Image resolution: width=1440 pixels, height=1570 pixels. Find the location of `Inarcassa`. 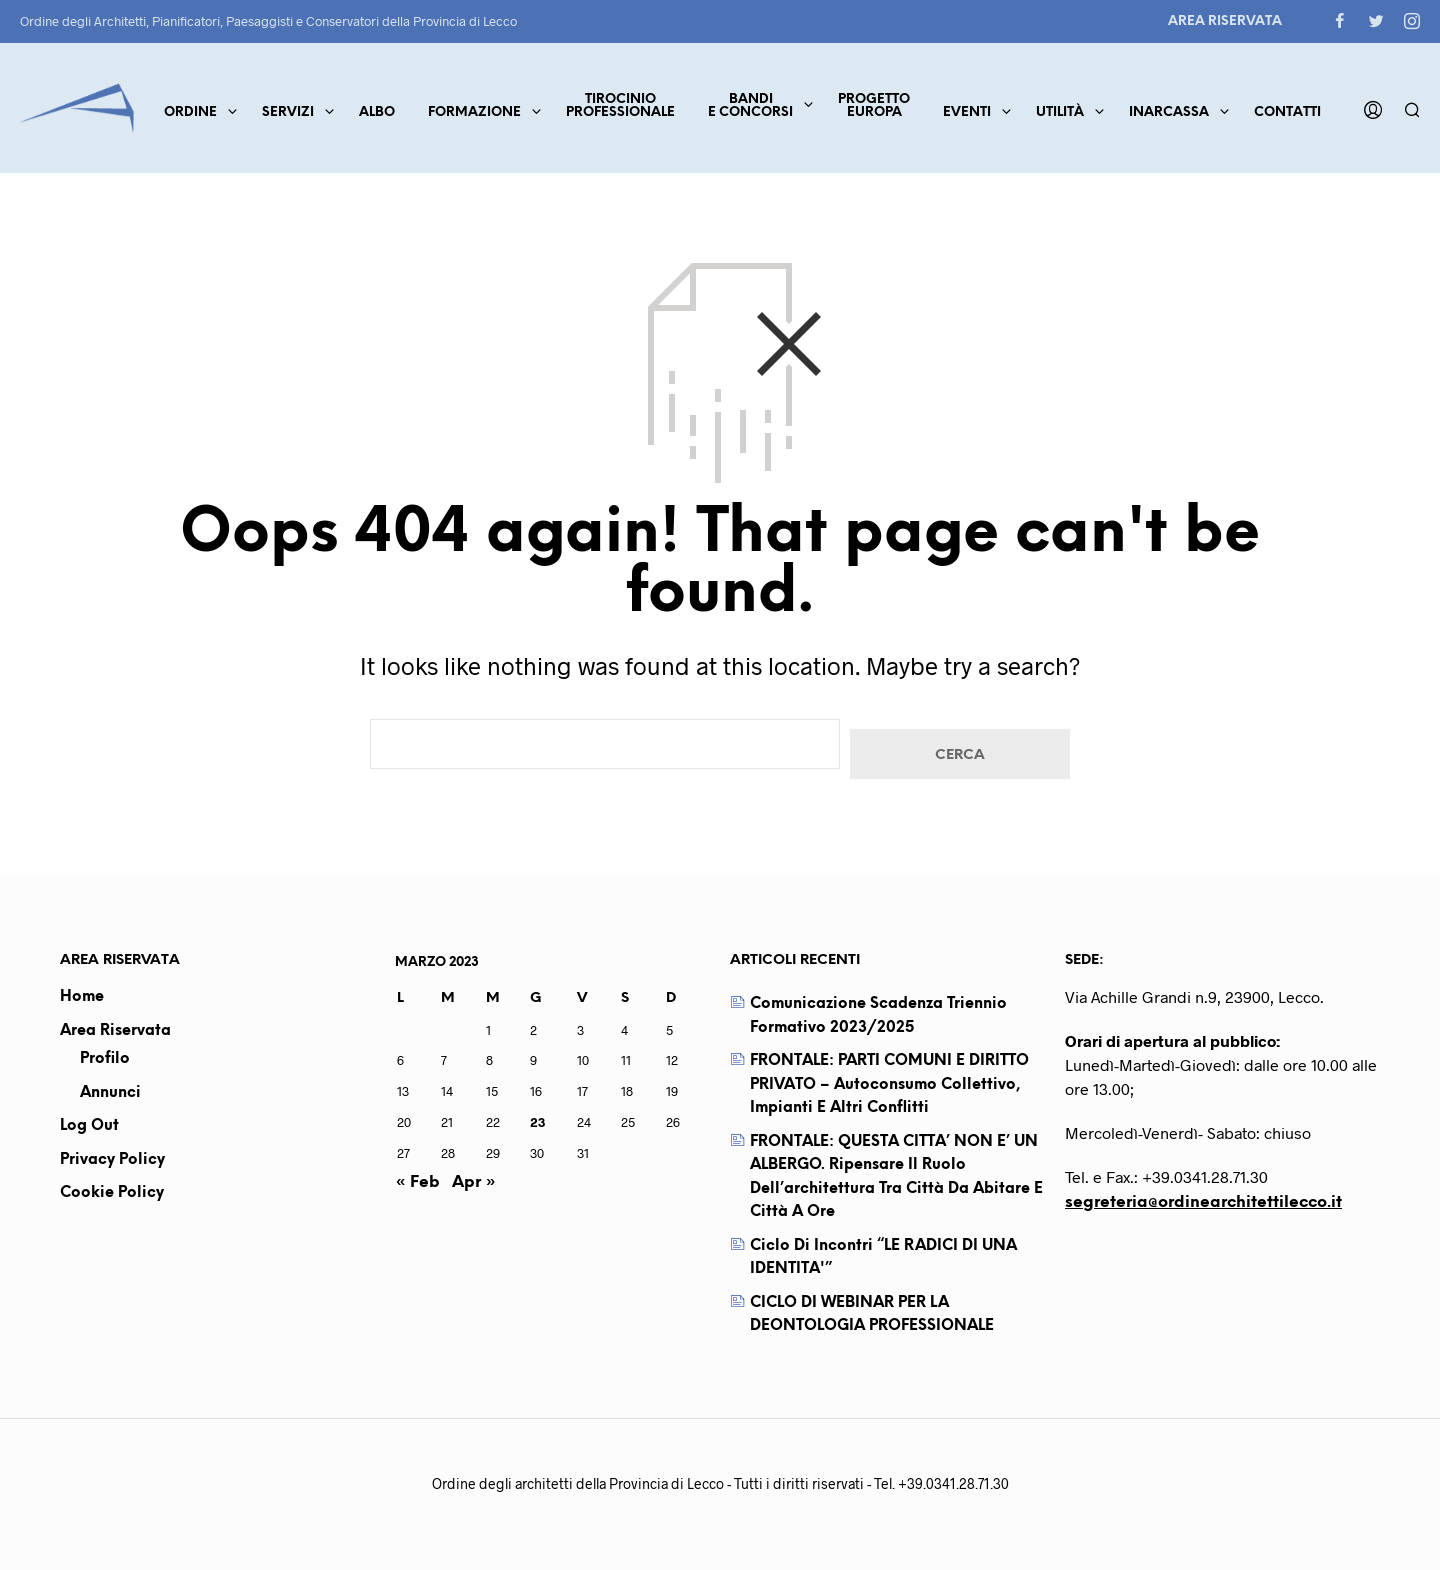

Inarcassa is located at coordinates (1169, 112).